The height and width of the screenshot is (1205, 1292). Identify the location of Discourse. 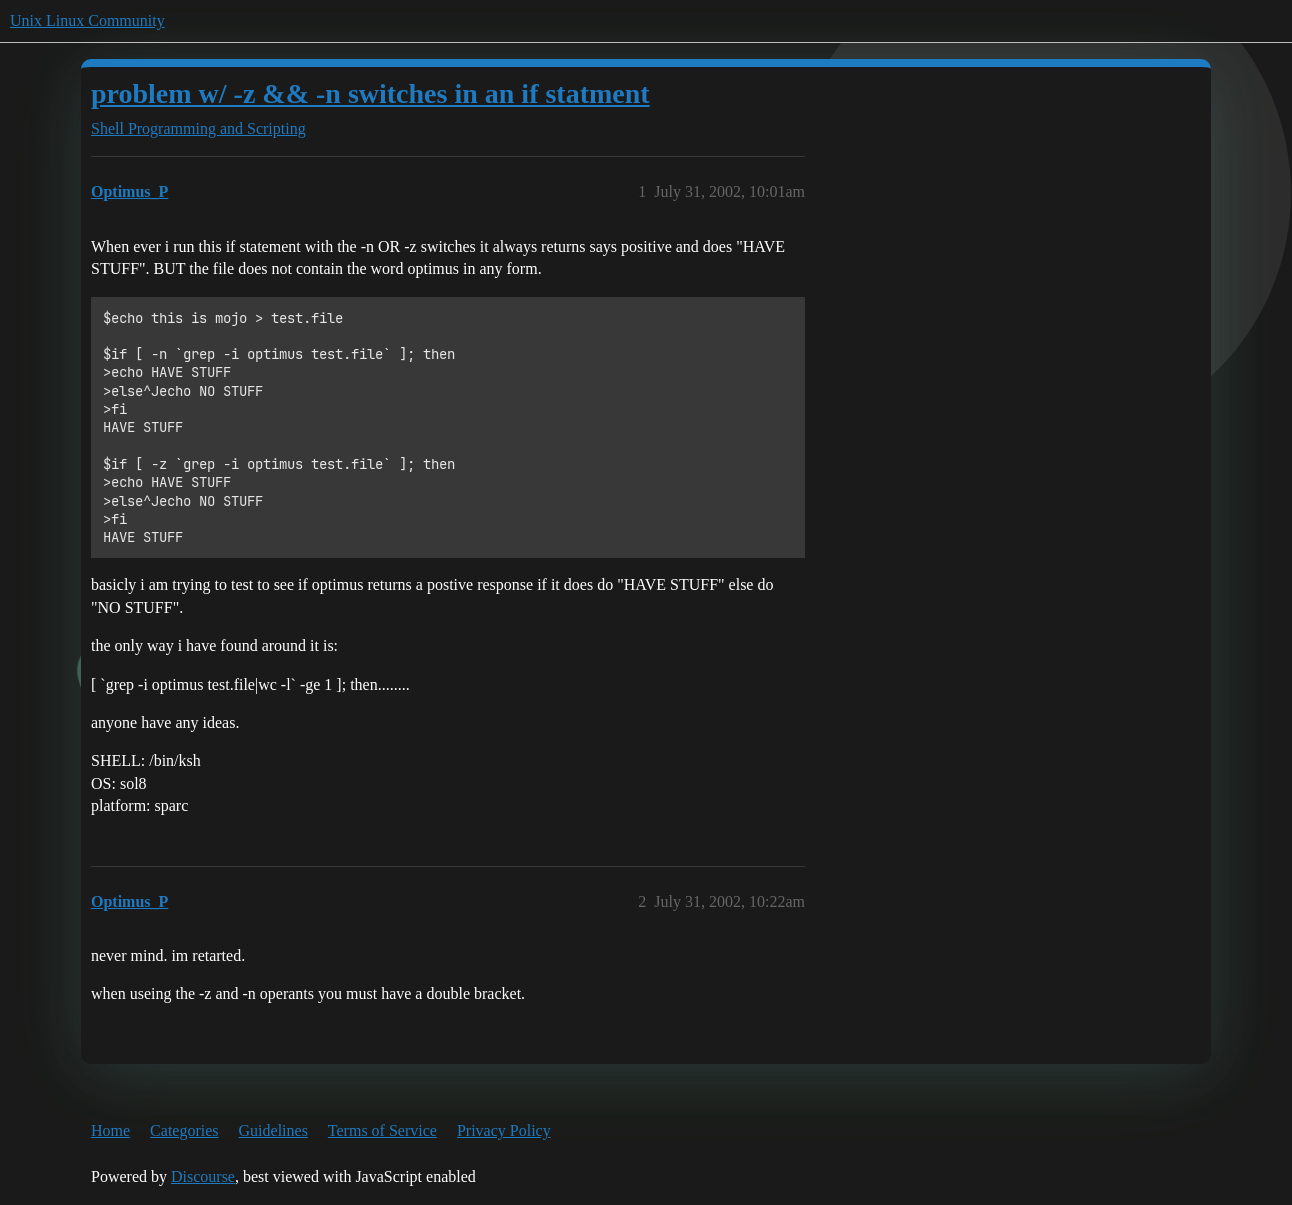
(203, 1176).